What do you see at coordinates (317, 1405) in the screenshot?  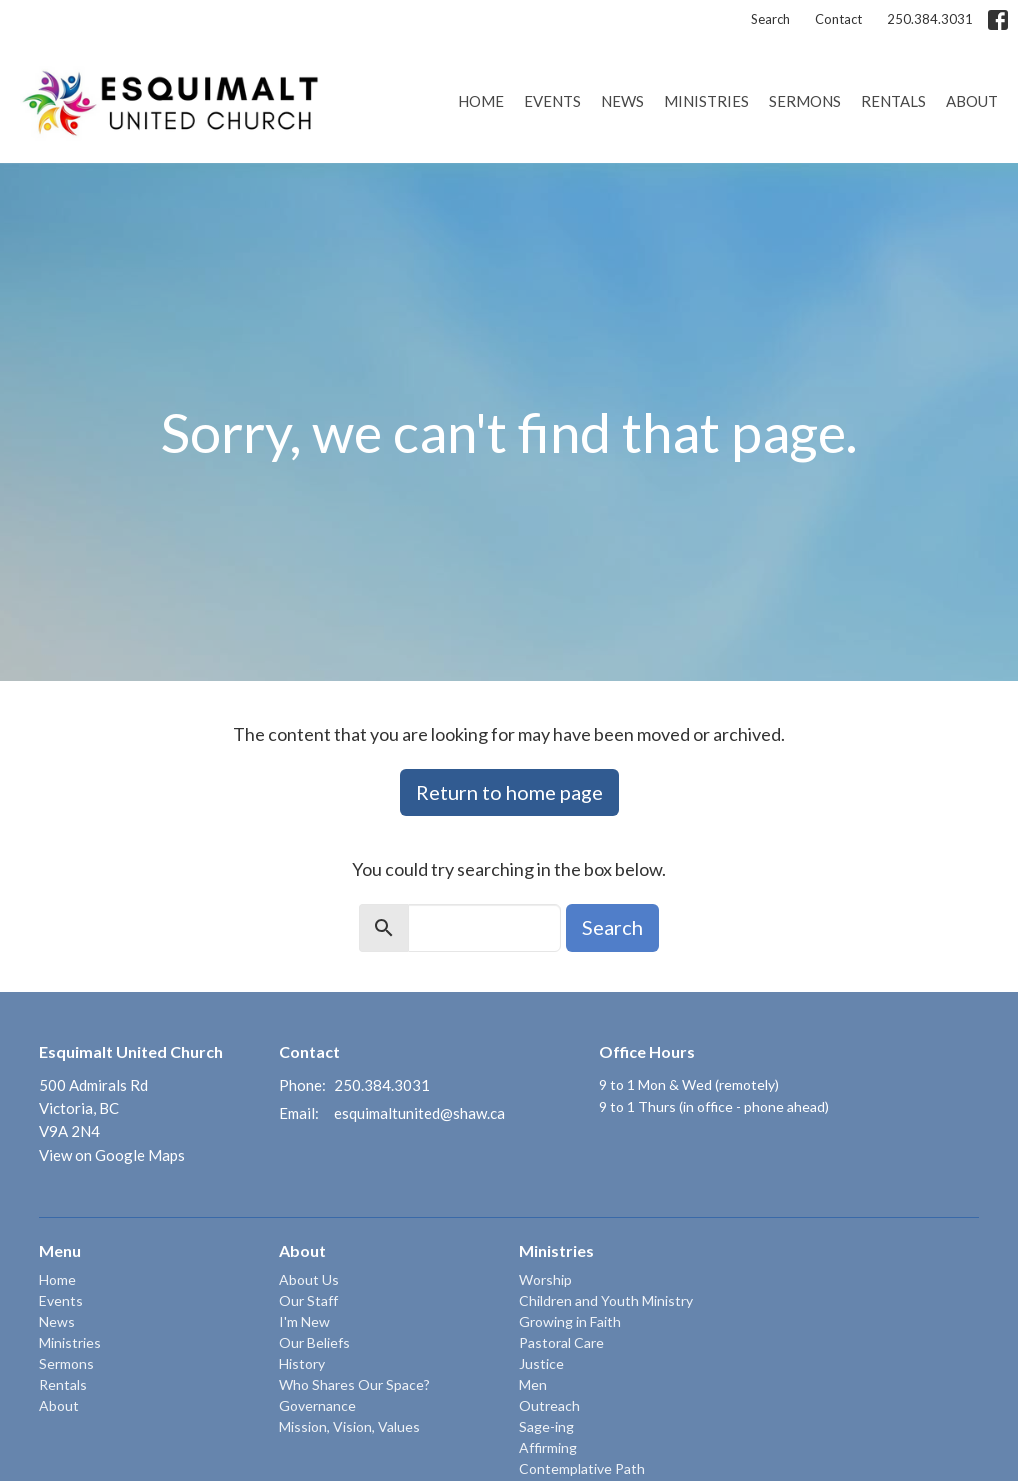 I see `Governance` at bounding box center [317, 1405].